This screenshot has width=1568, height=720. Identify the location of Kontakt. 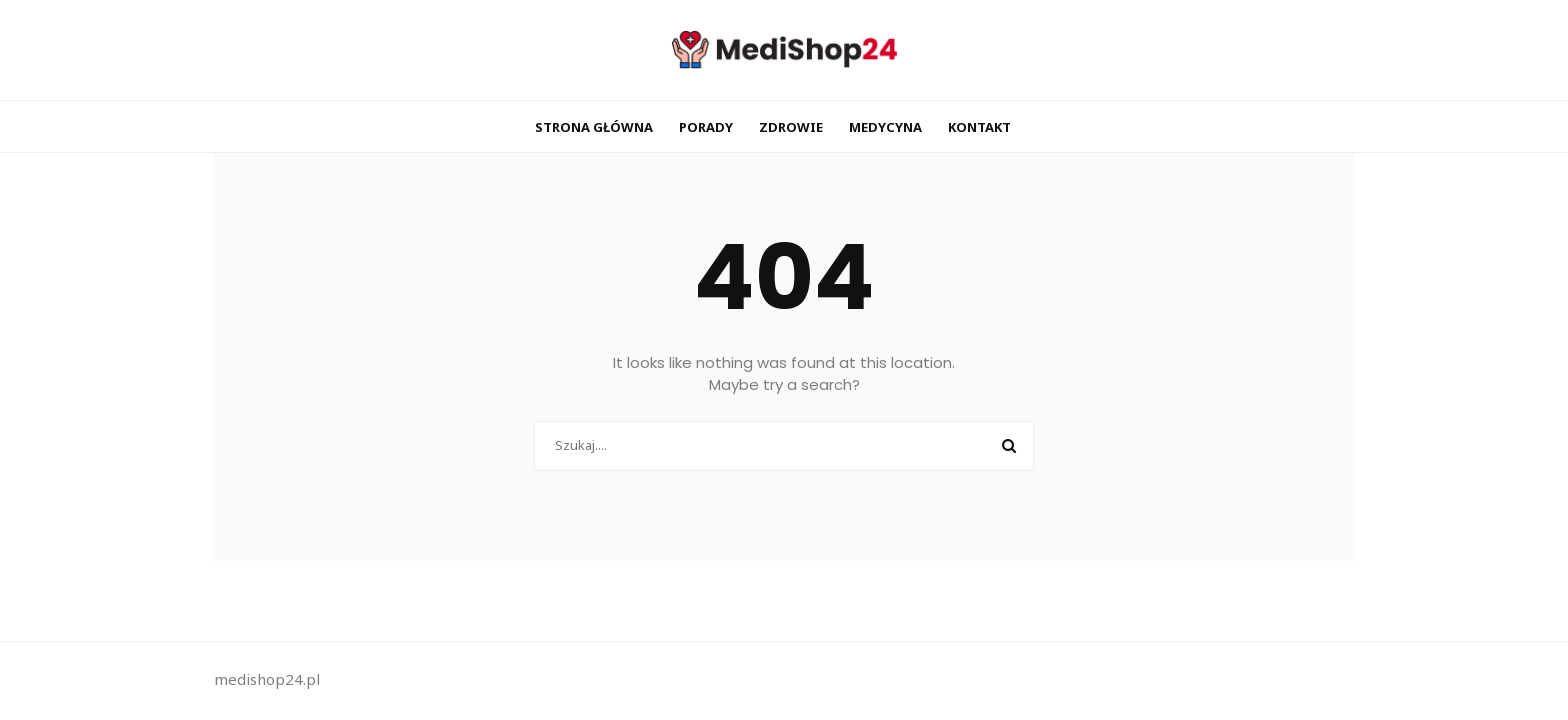
(979, 127).